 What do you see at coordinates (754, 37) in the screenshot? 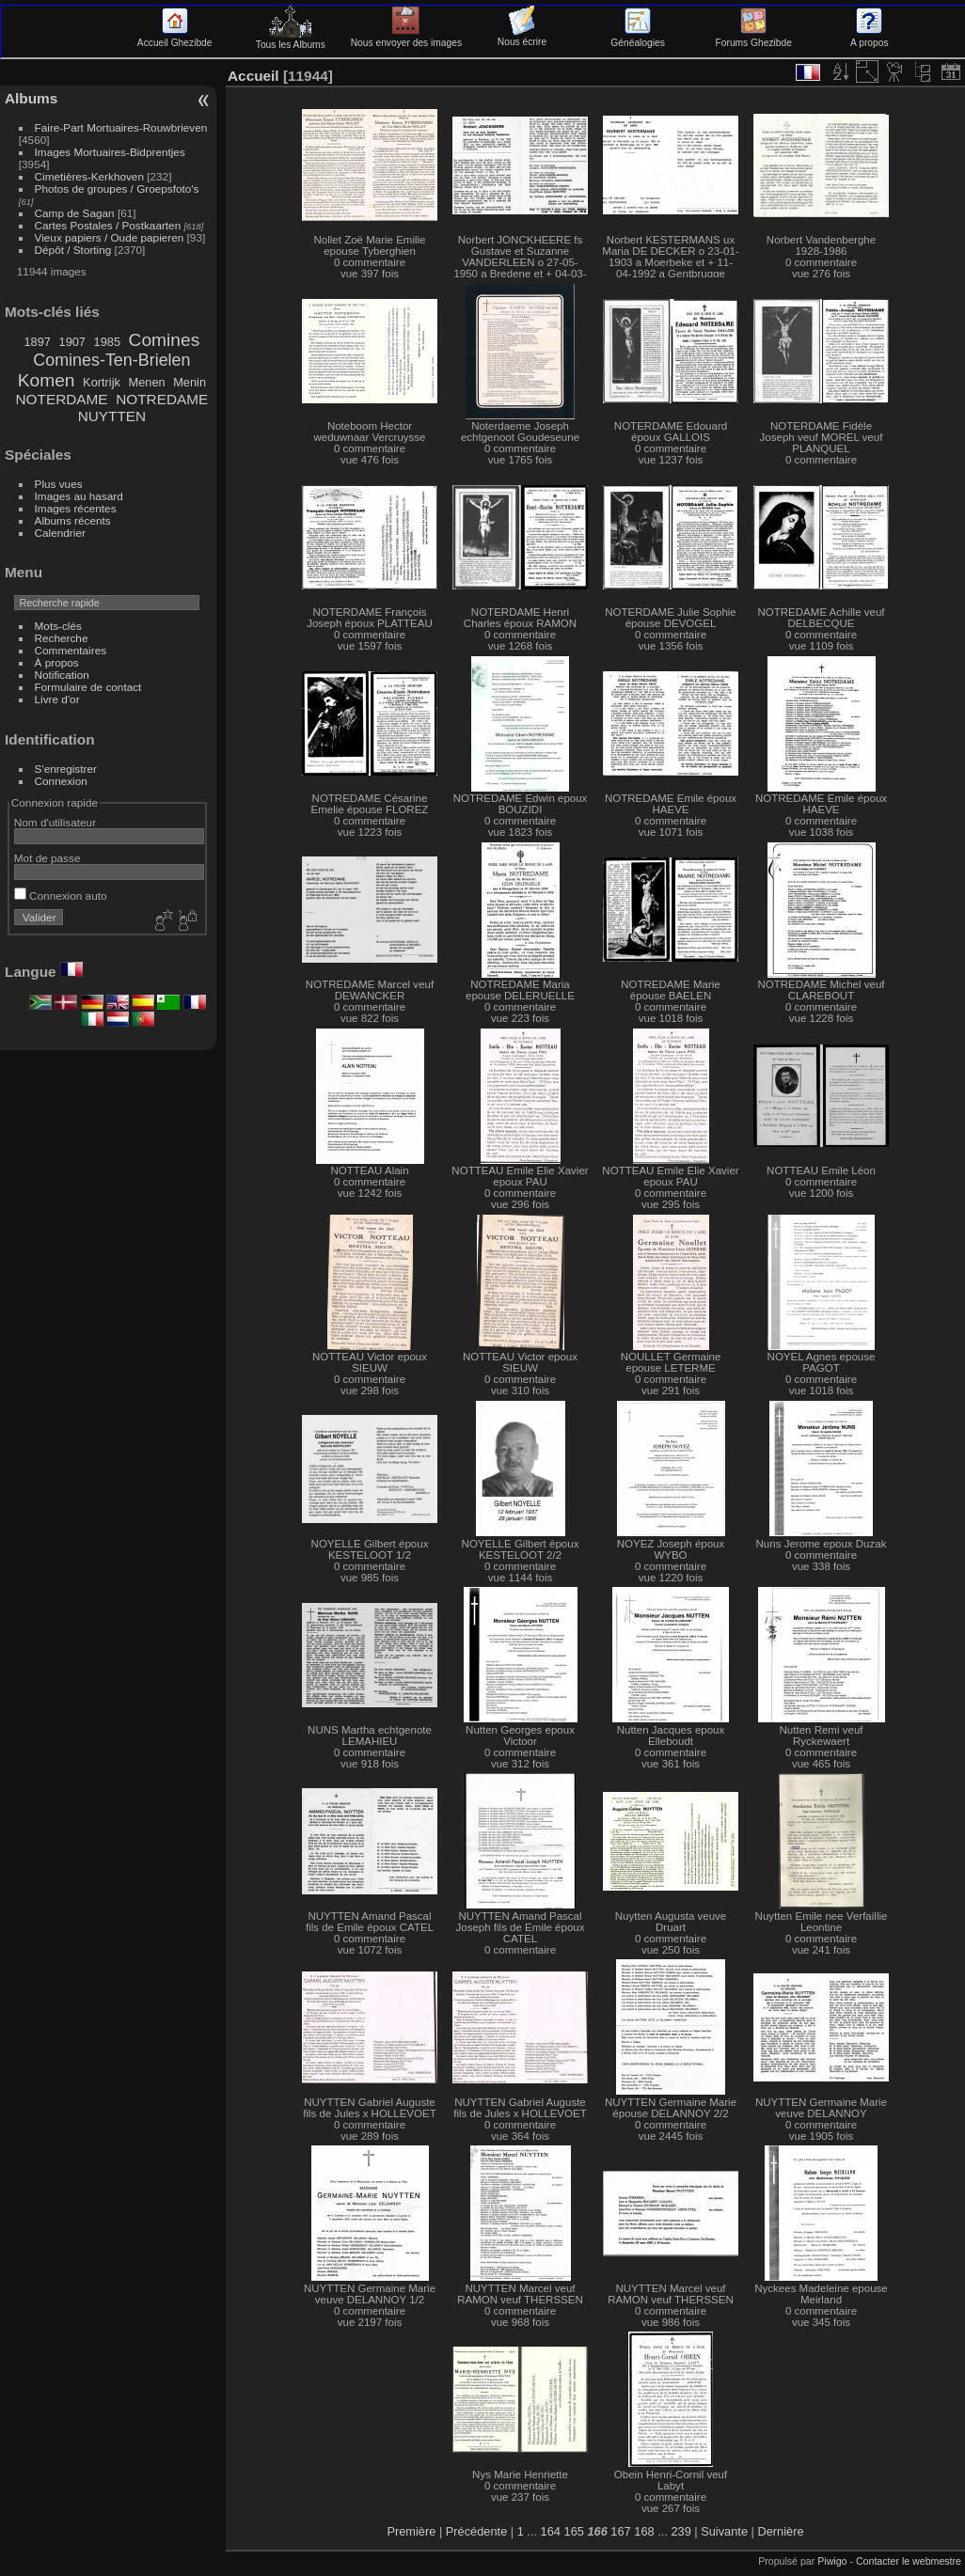
I see `Forums Ghezibde` at bounding box center [754, 37].